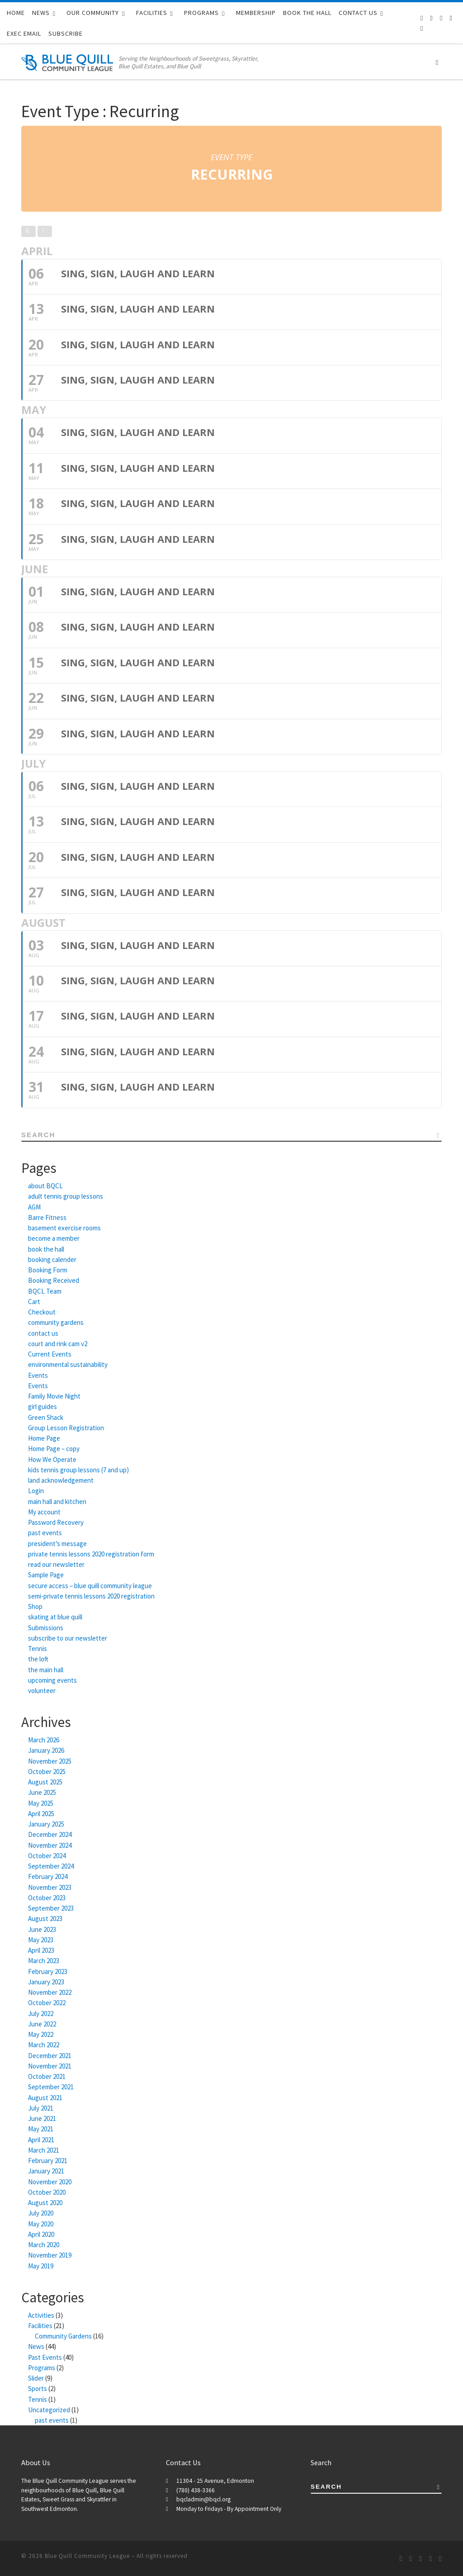  What do you see at coordinates (36, 2378) in the screenshot?
I see `Slider` at bounding box center [36, 2378].